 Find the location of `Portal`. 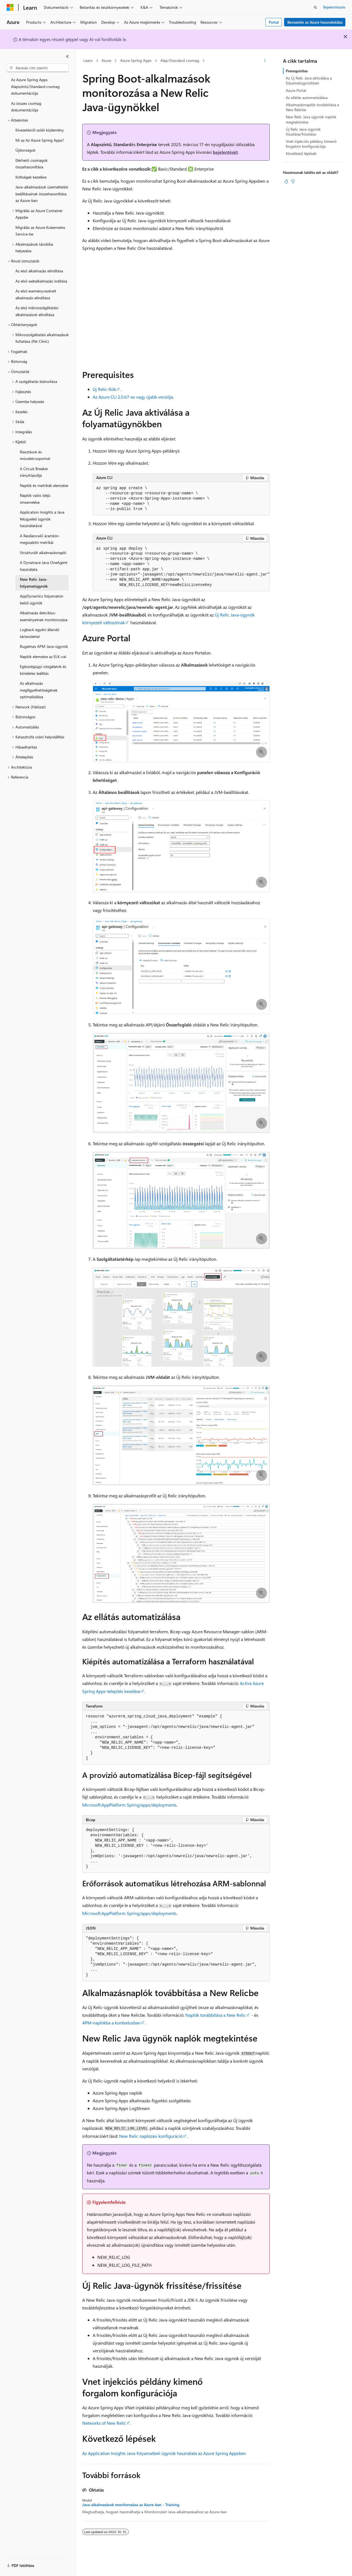

Portal is located at coordinates (274, 22).